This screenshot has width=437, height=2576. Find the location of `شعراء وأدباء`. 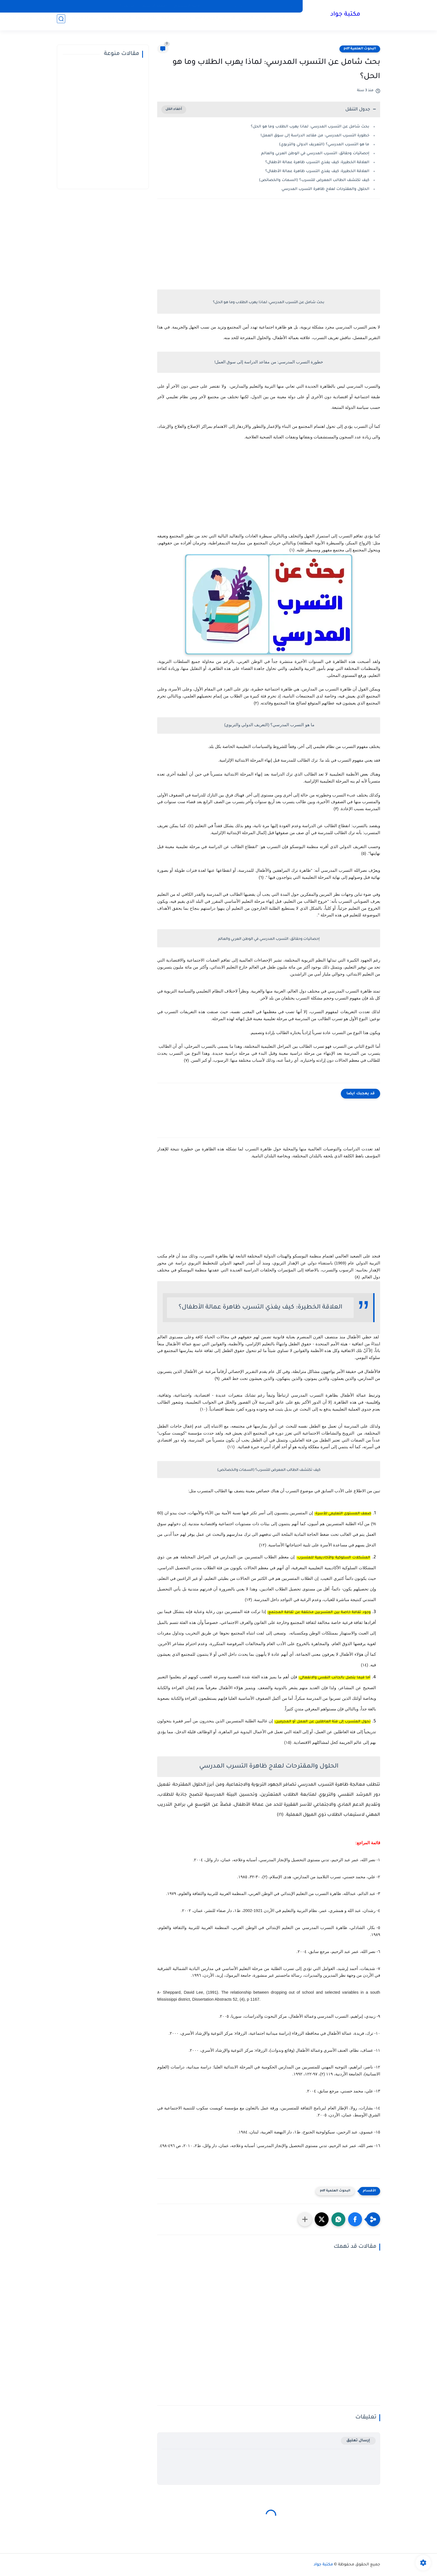

شعراء وأدباء is located at coordinates (81, 22).